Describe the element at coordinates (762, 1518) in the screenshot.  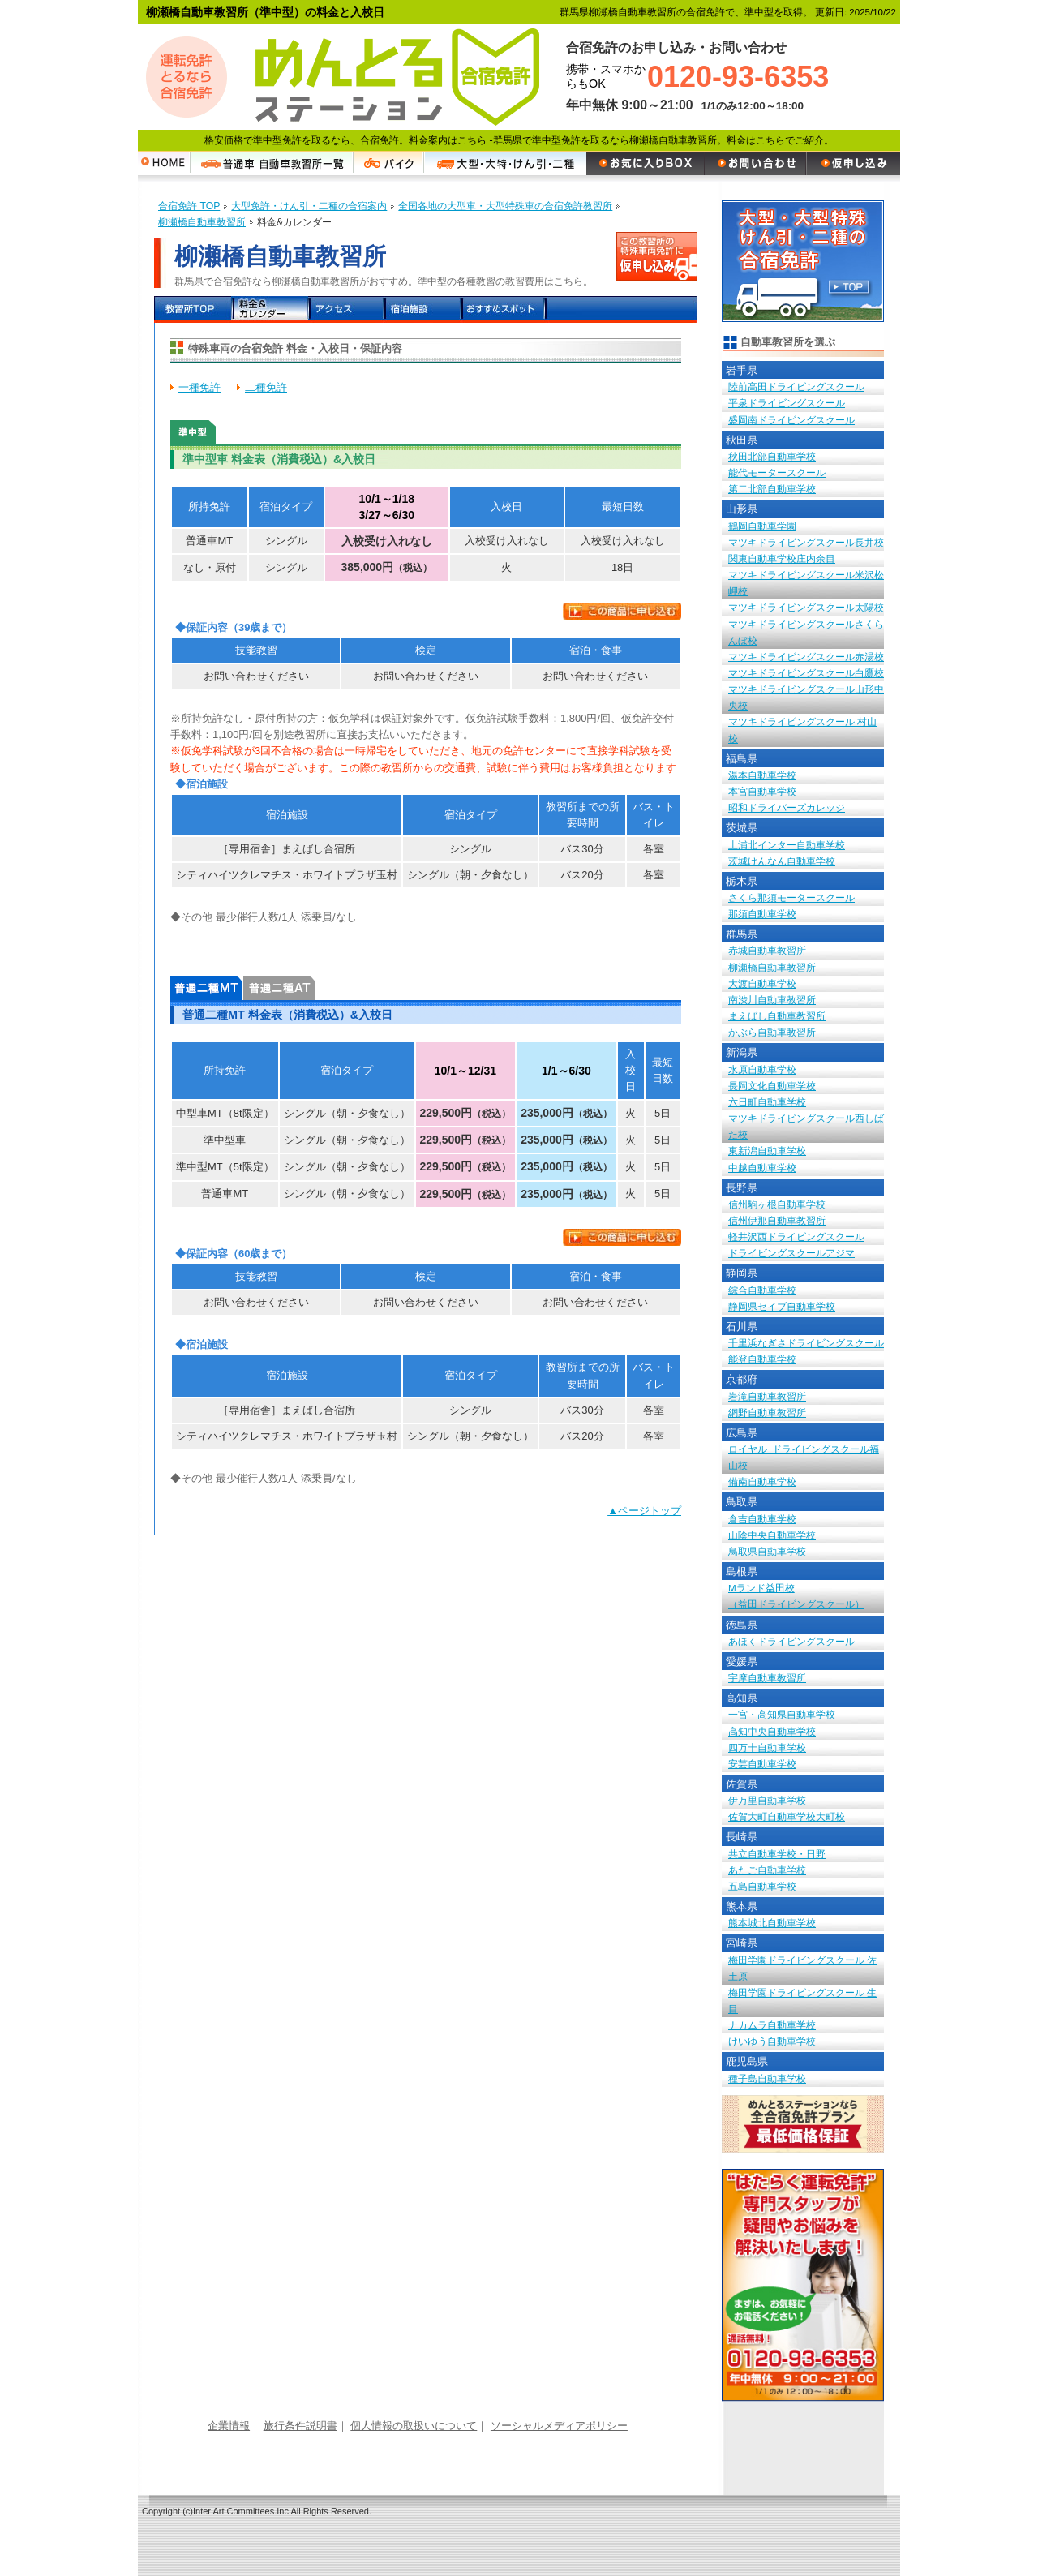
I see `倉吉自動車学校` at that location.